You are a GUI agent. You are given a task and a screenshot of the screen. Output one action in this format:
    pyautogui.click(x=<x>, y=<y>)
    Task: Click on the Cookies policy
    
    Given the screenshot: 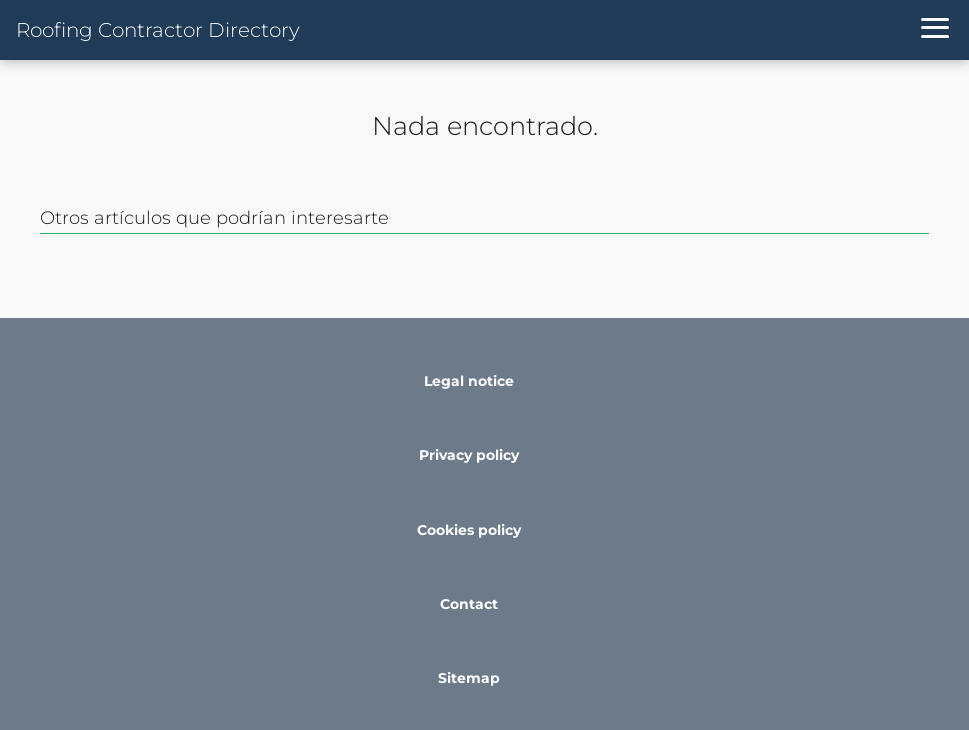 What is the action you would take?
    pyautogui.click(x=469, y=530)
    